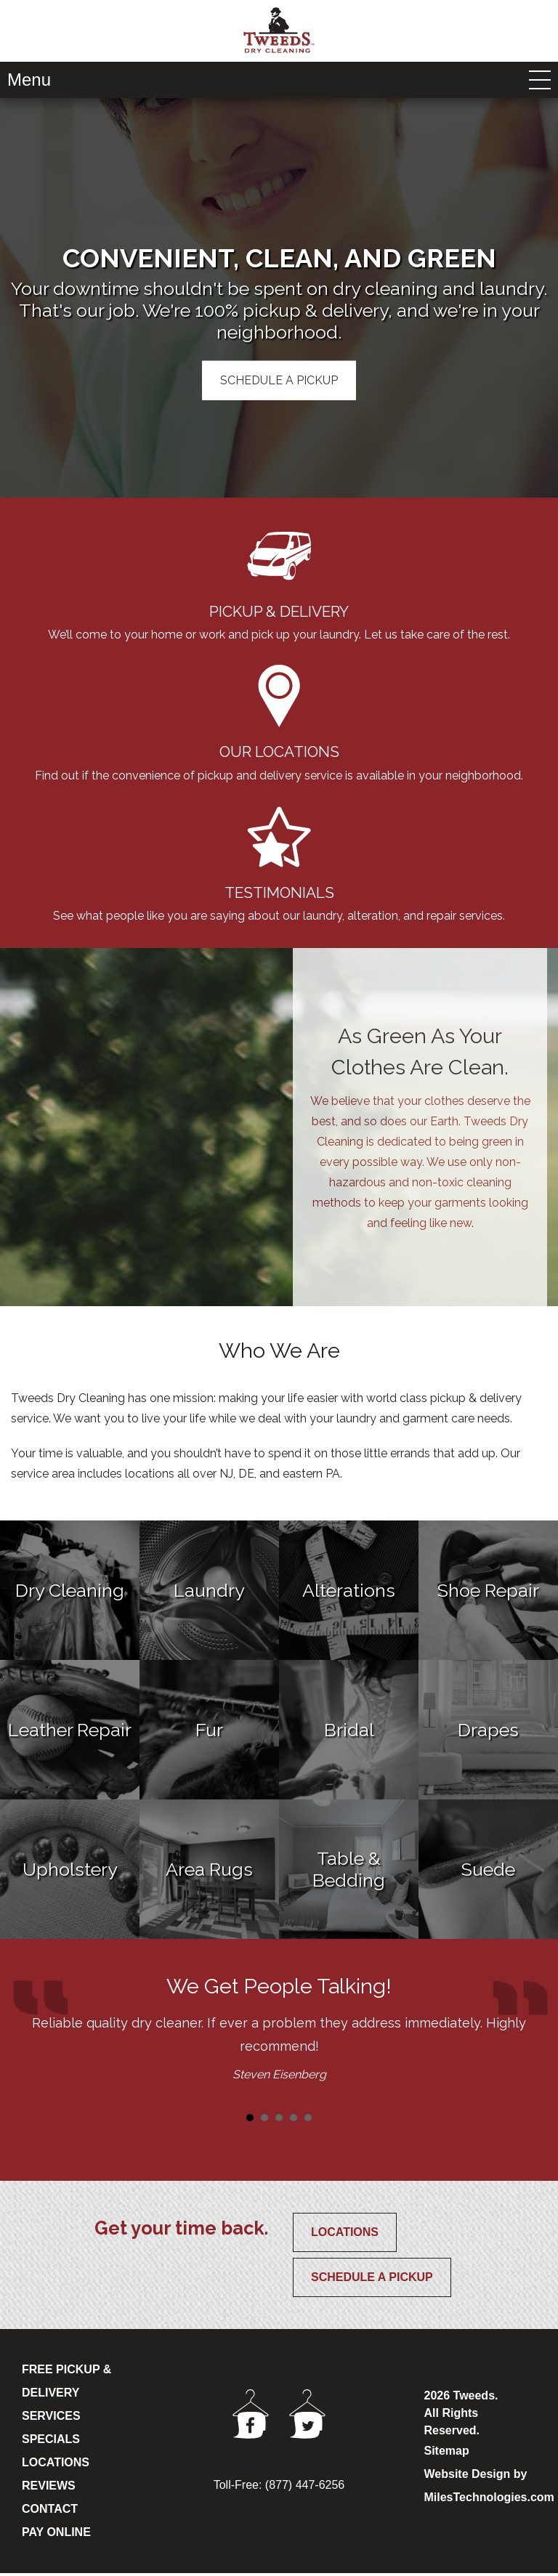 The image size is (558, 2576). I want to click on REVIEWS, so click(49, 2488).